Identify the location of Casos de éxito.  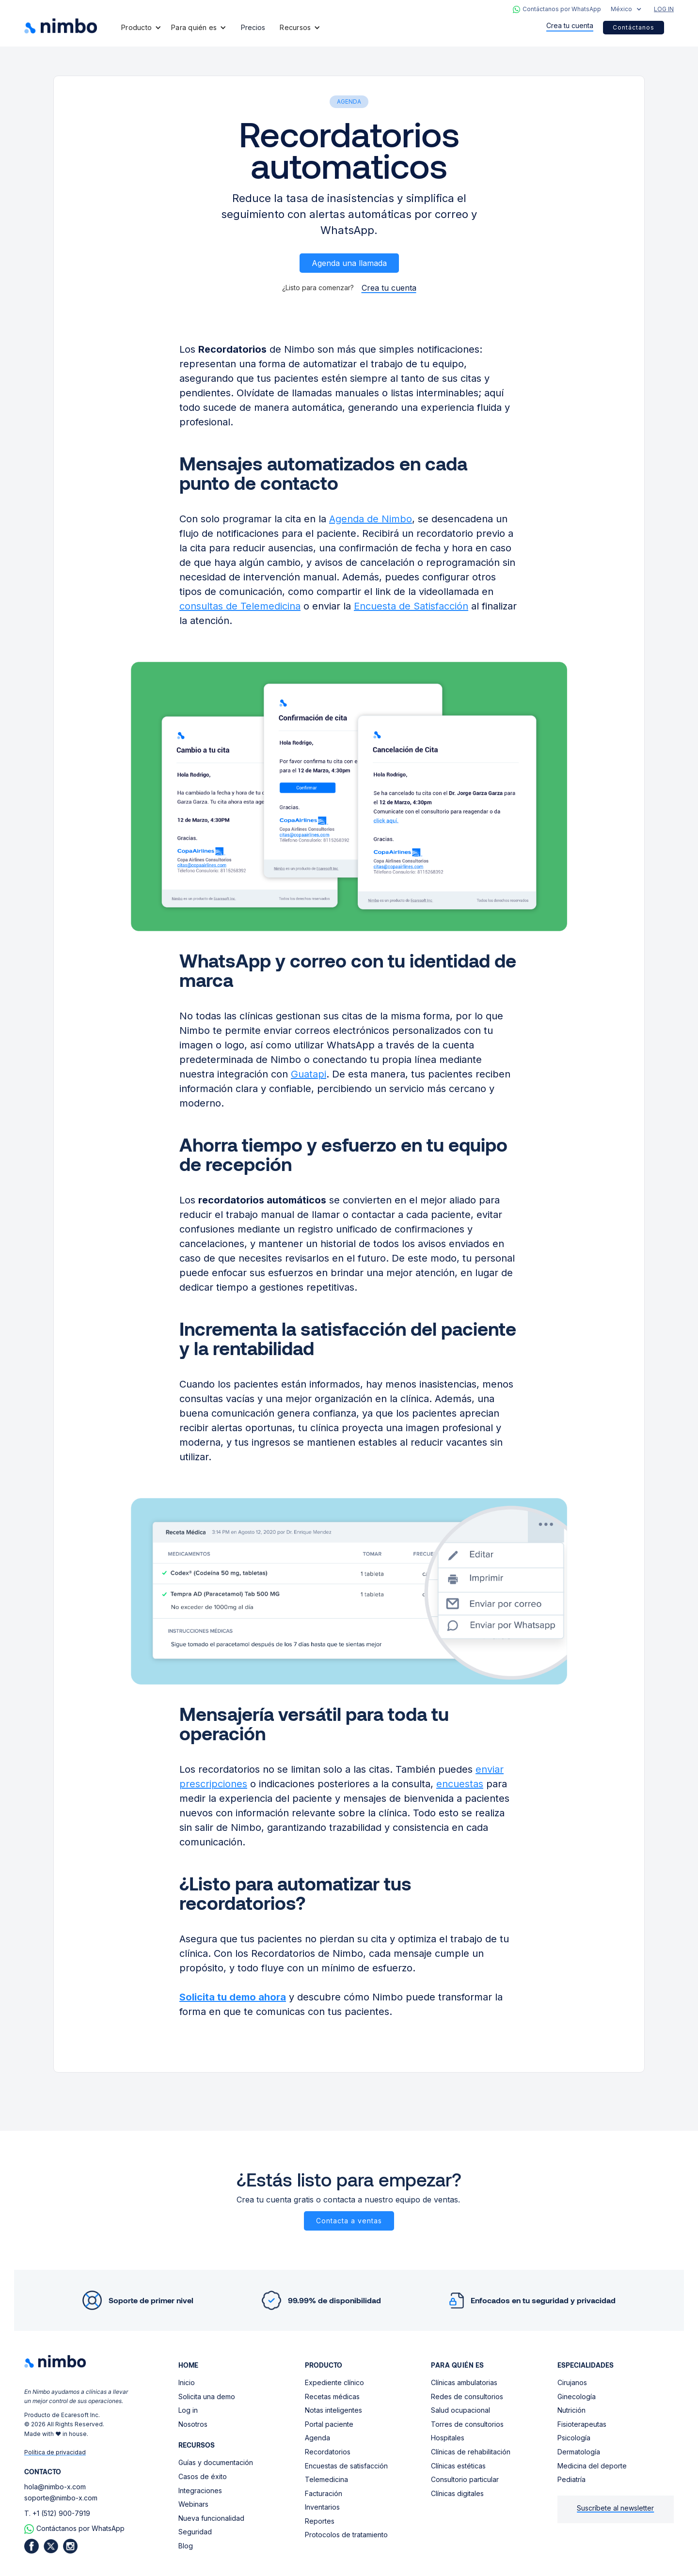
(202, 2476).